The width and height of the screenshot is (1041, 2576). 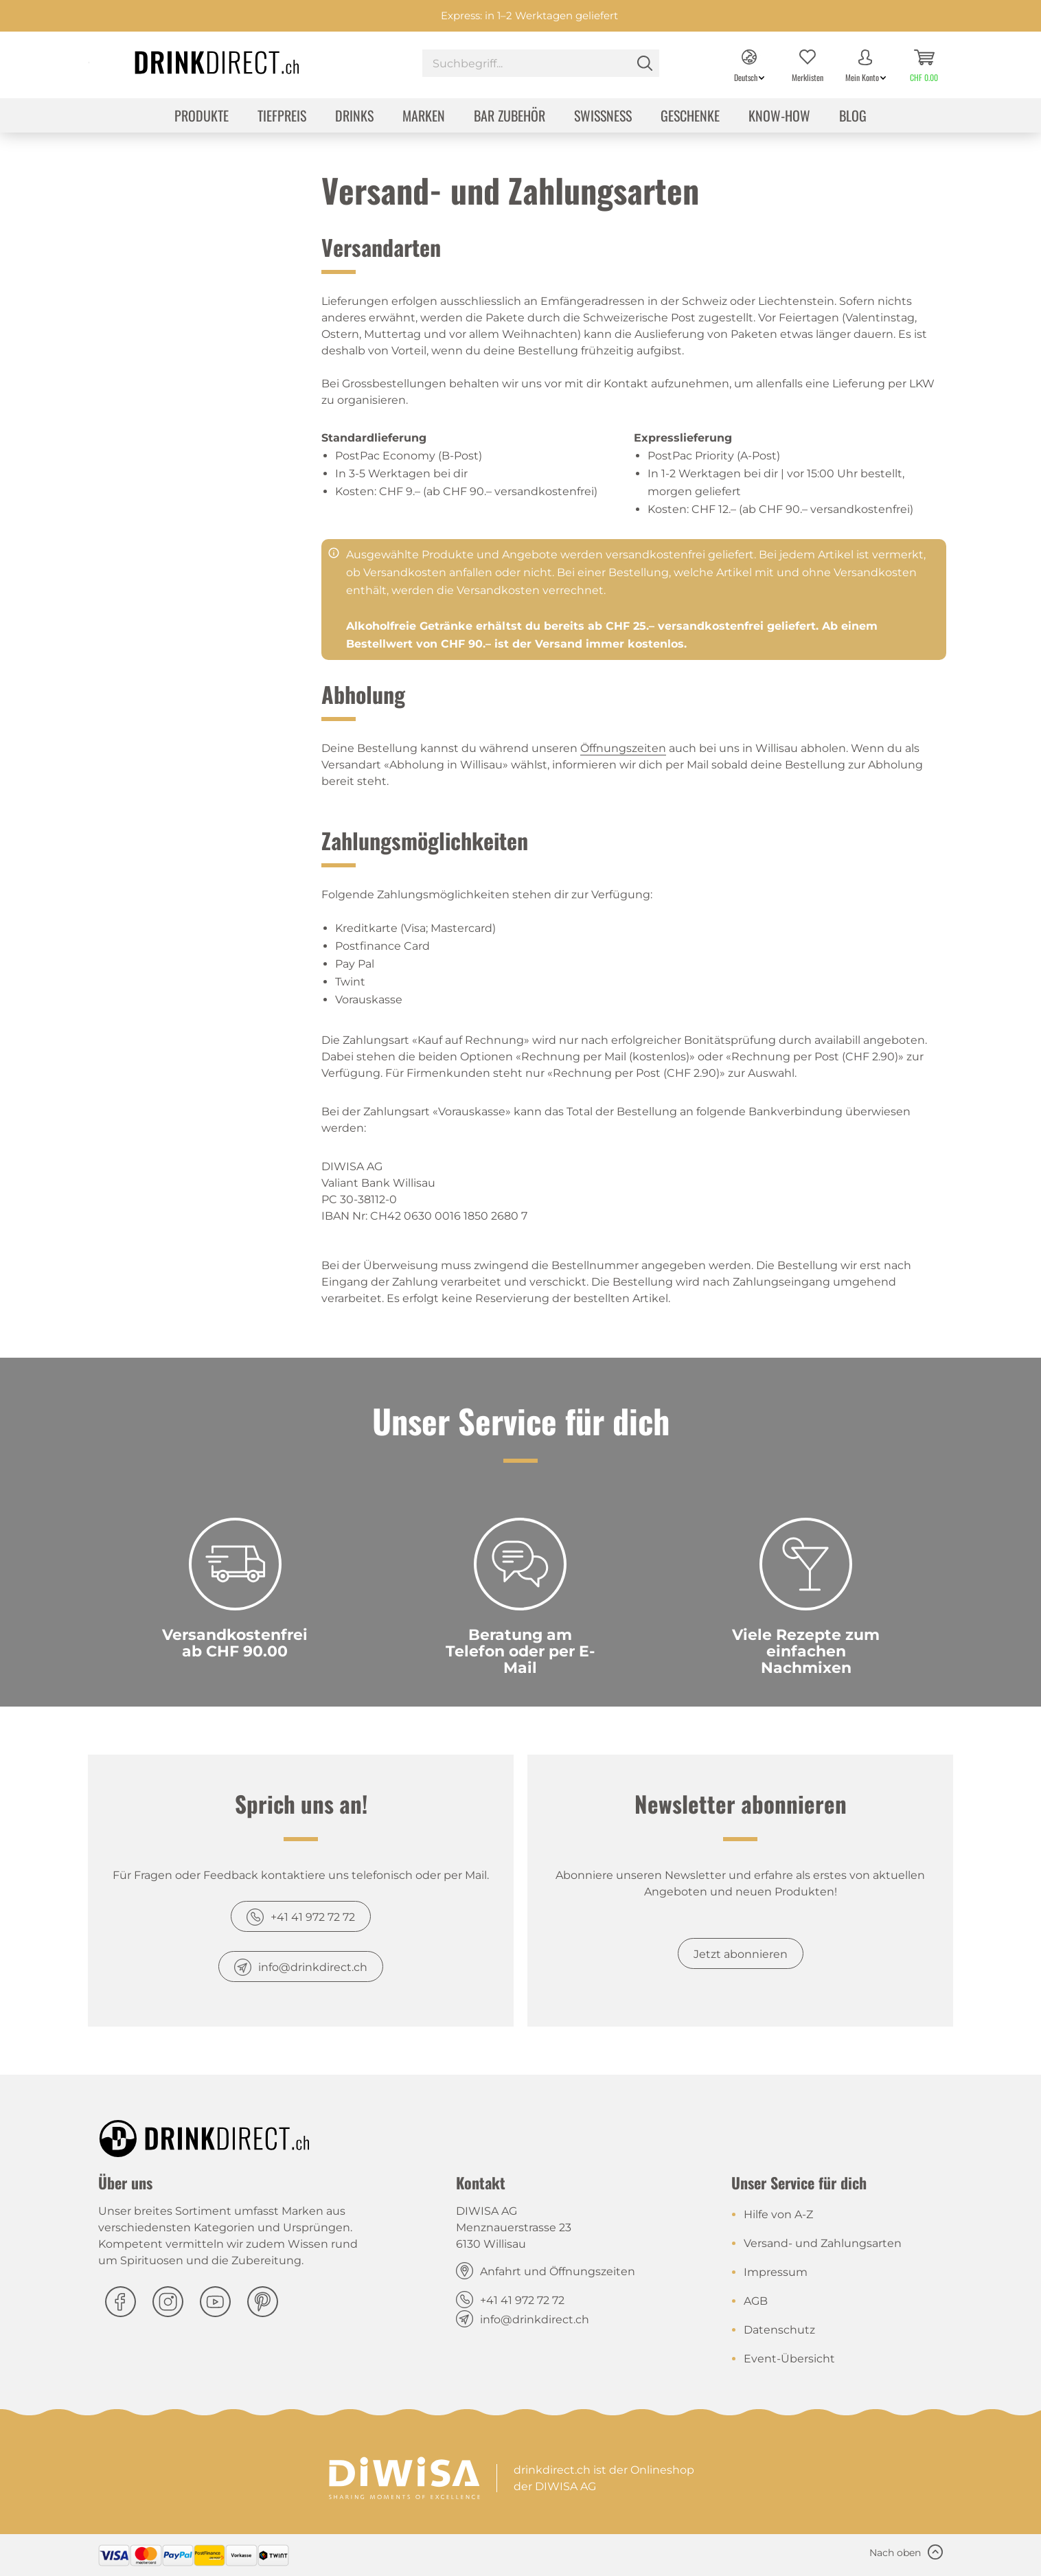 What do you see at coordinates (623, 748) in the screenshot?
I see `Öffnungszeiten` at bounding box center [623, 748].